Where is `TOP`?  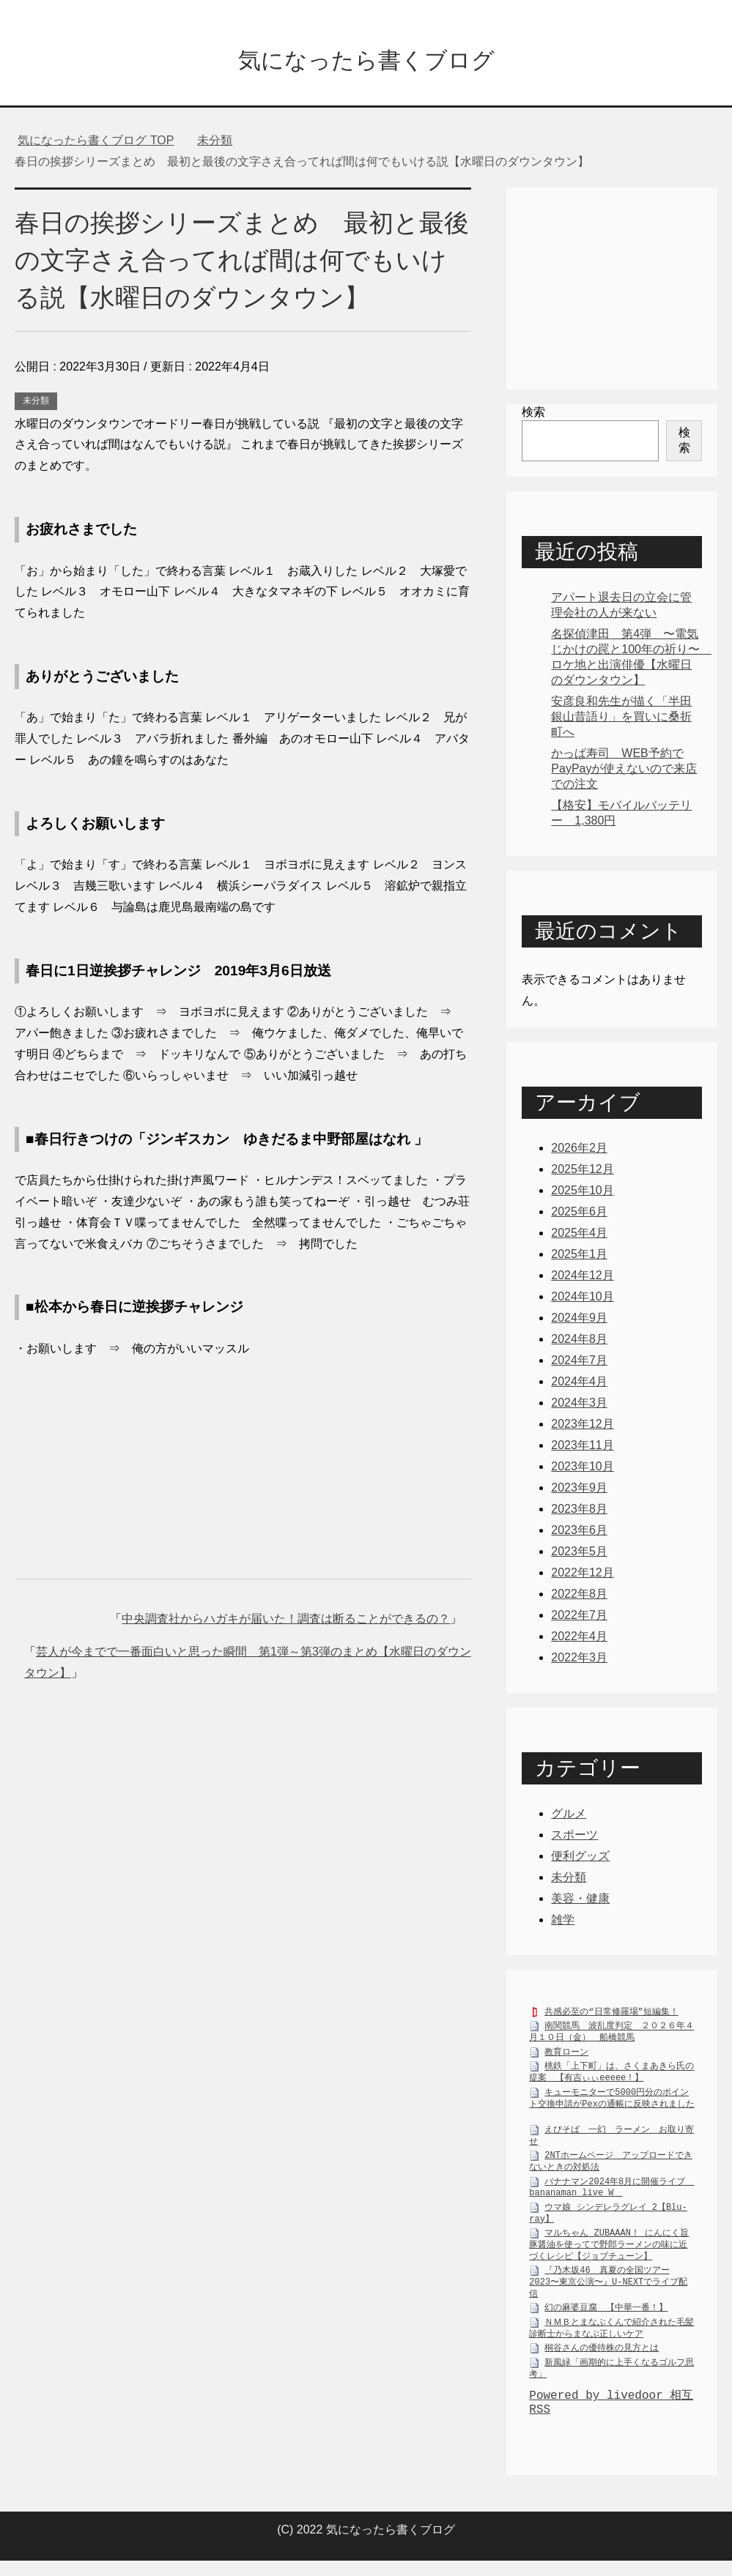 TOP is located at coordinates (96, 144).